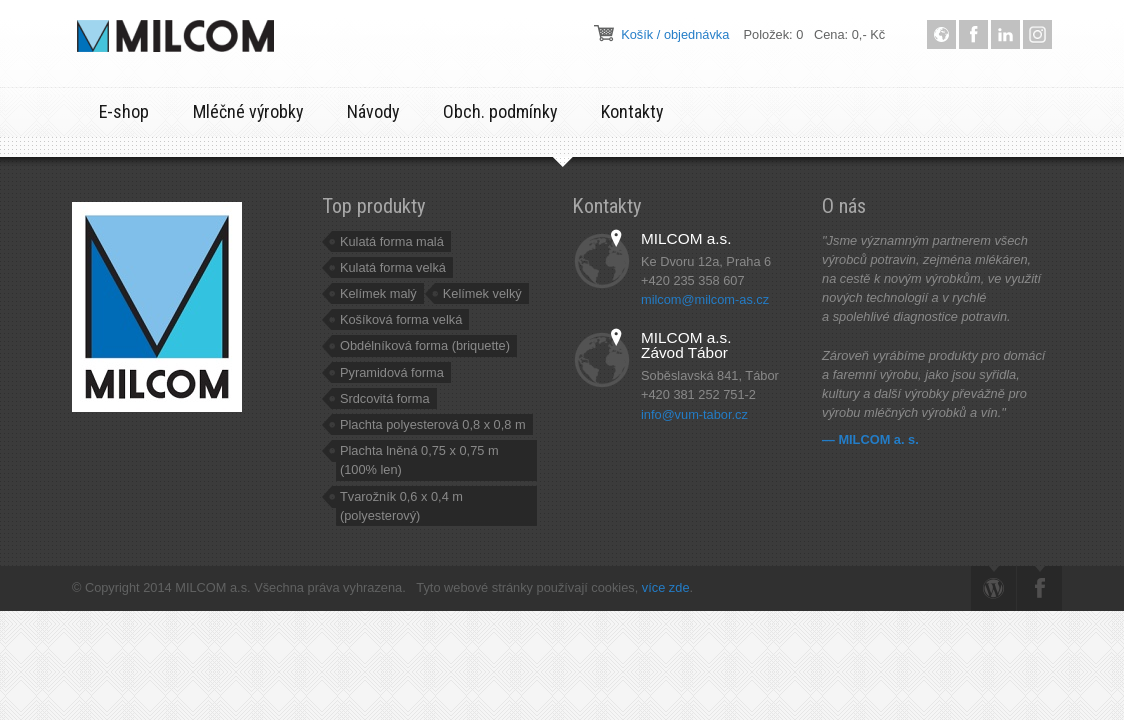 The image size is (1124, 720). I want to click on Srdcovitá forma, so click(385, 398).